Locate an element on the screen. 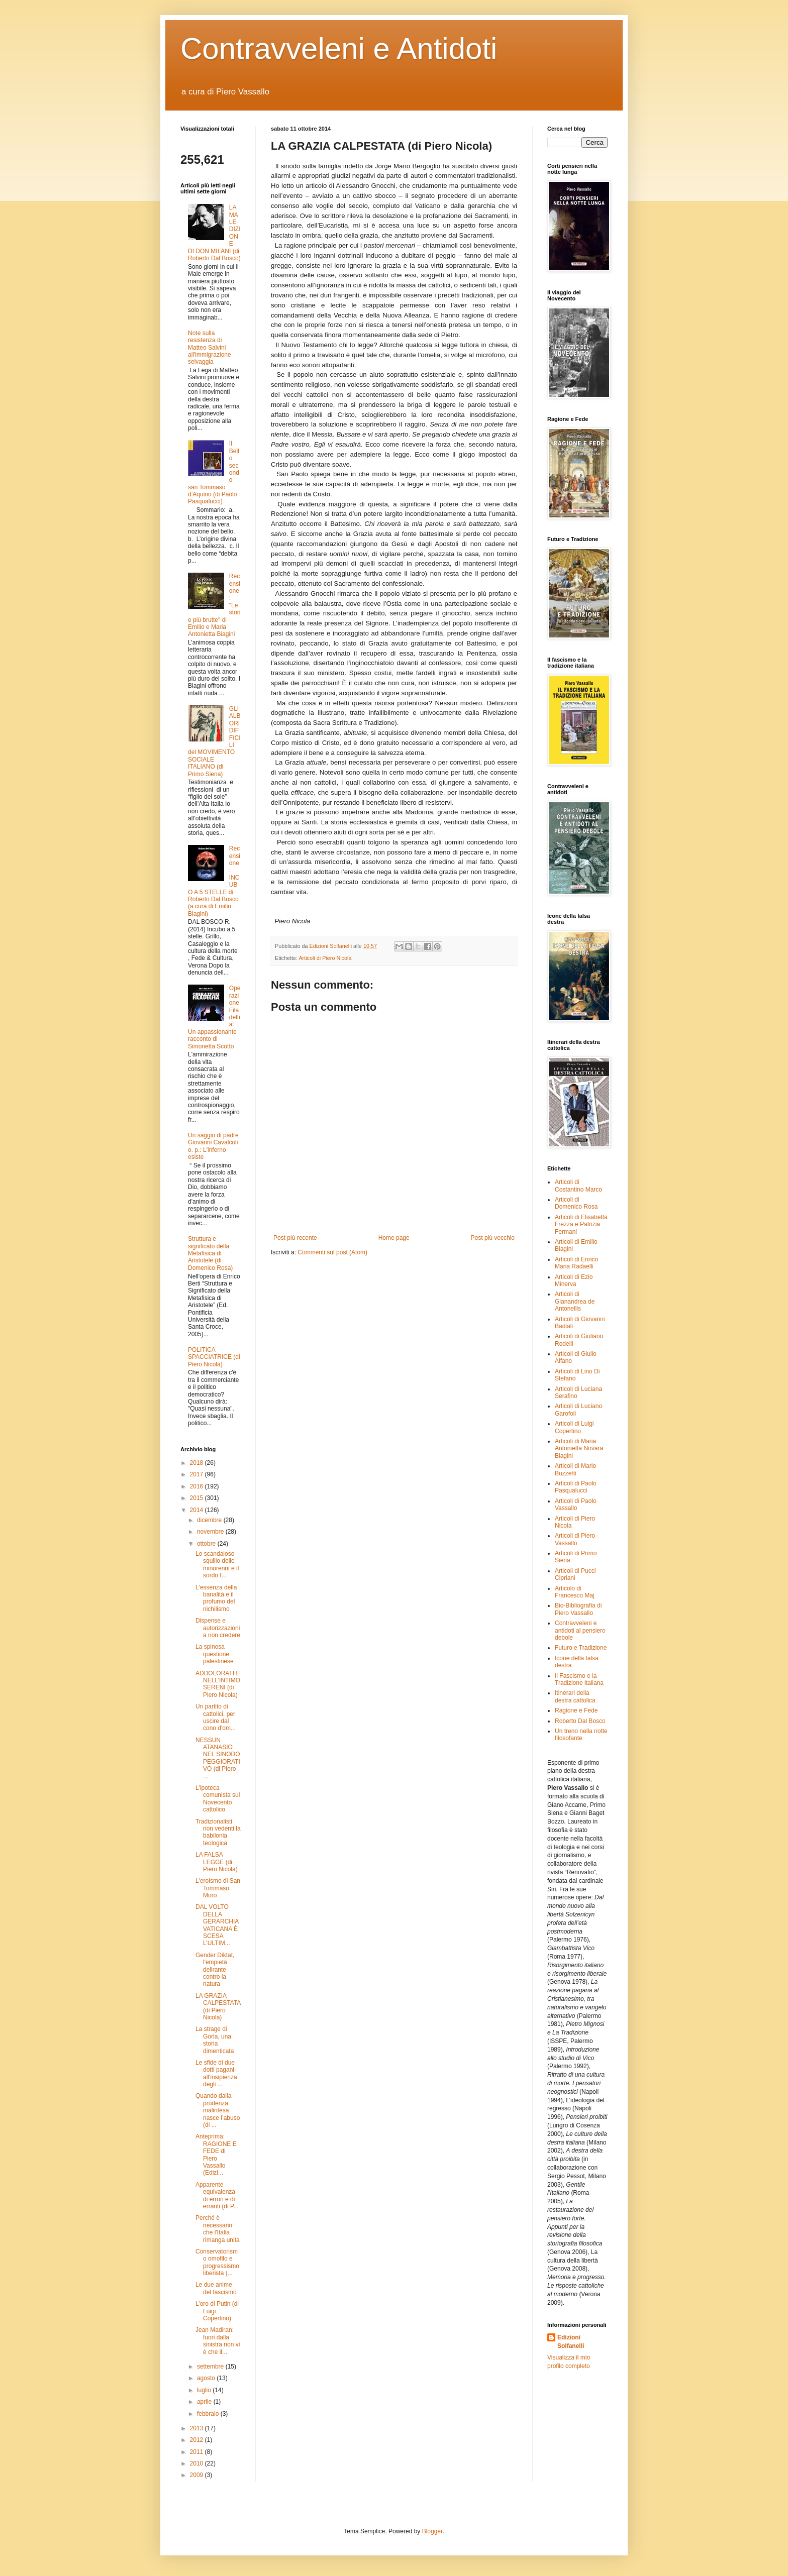 The width and height of the screenshot is (788, 2576). dicembre is located at coordinates (210, 1520).